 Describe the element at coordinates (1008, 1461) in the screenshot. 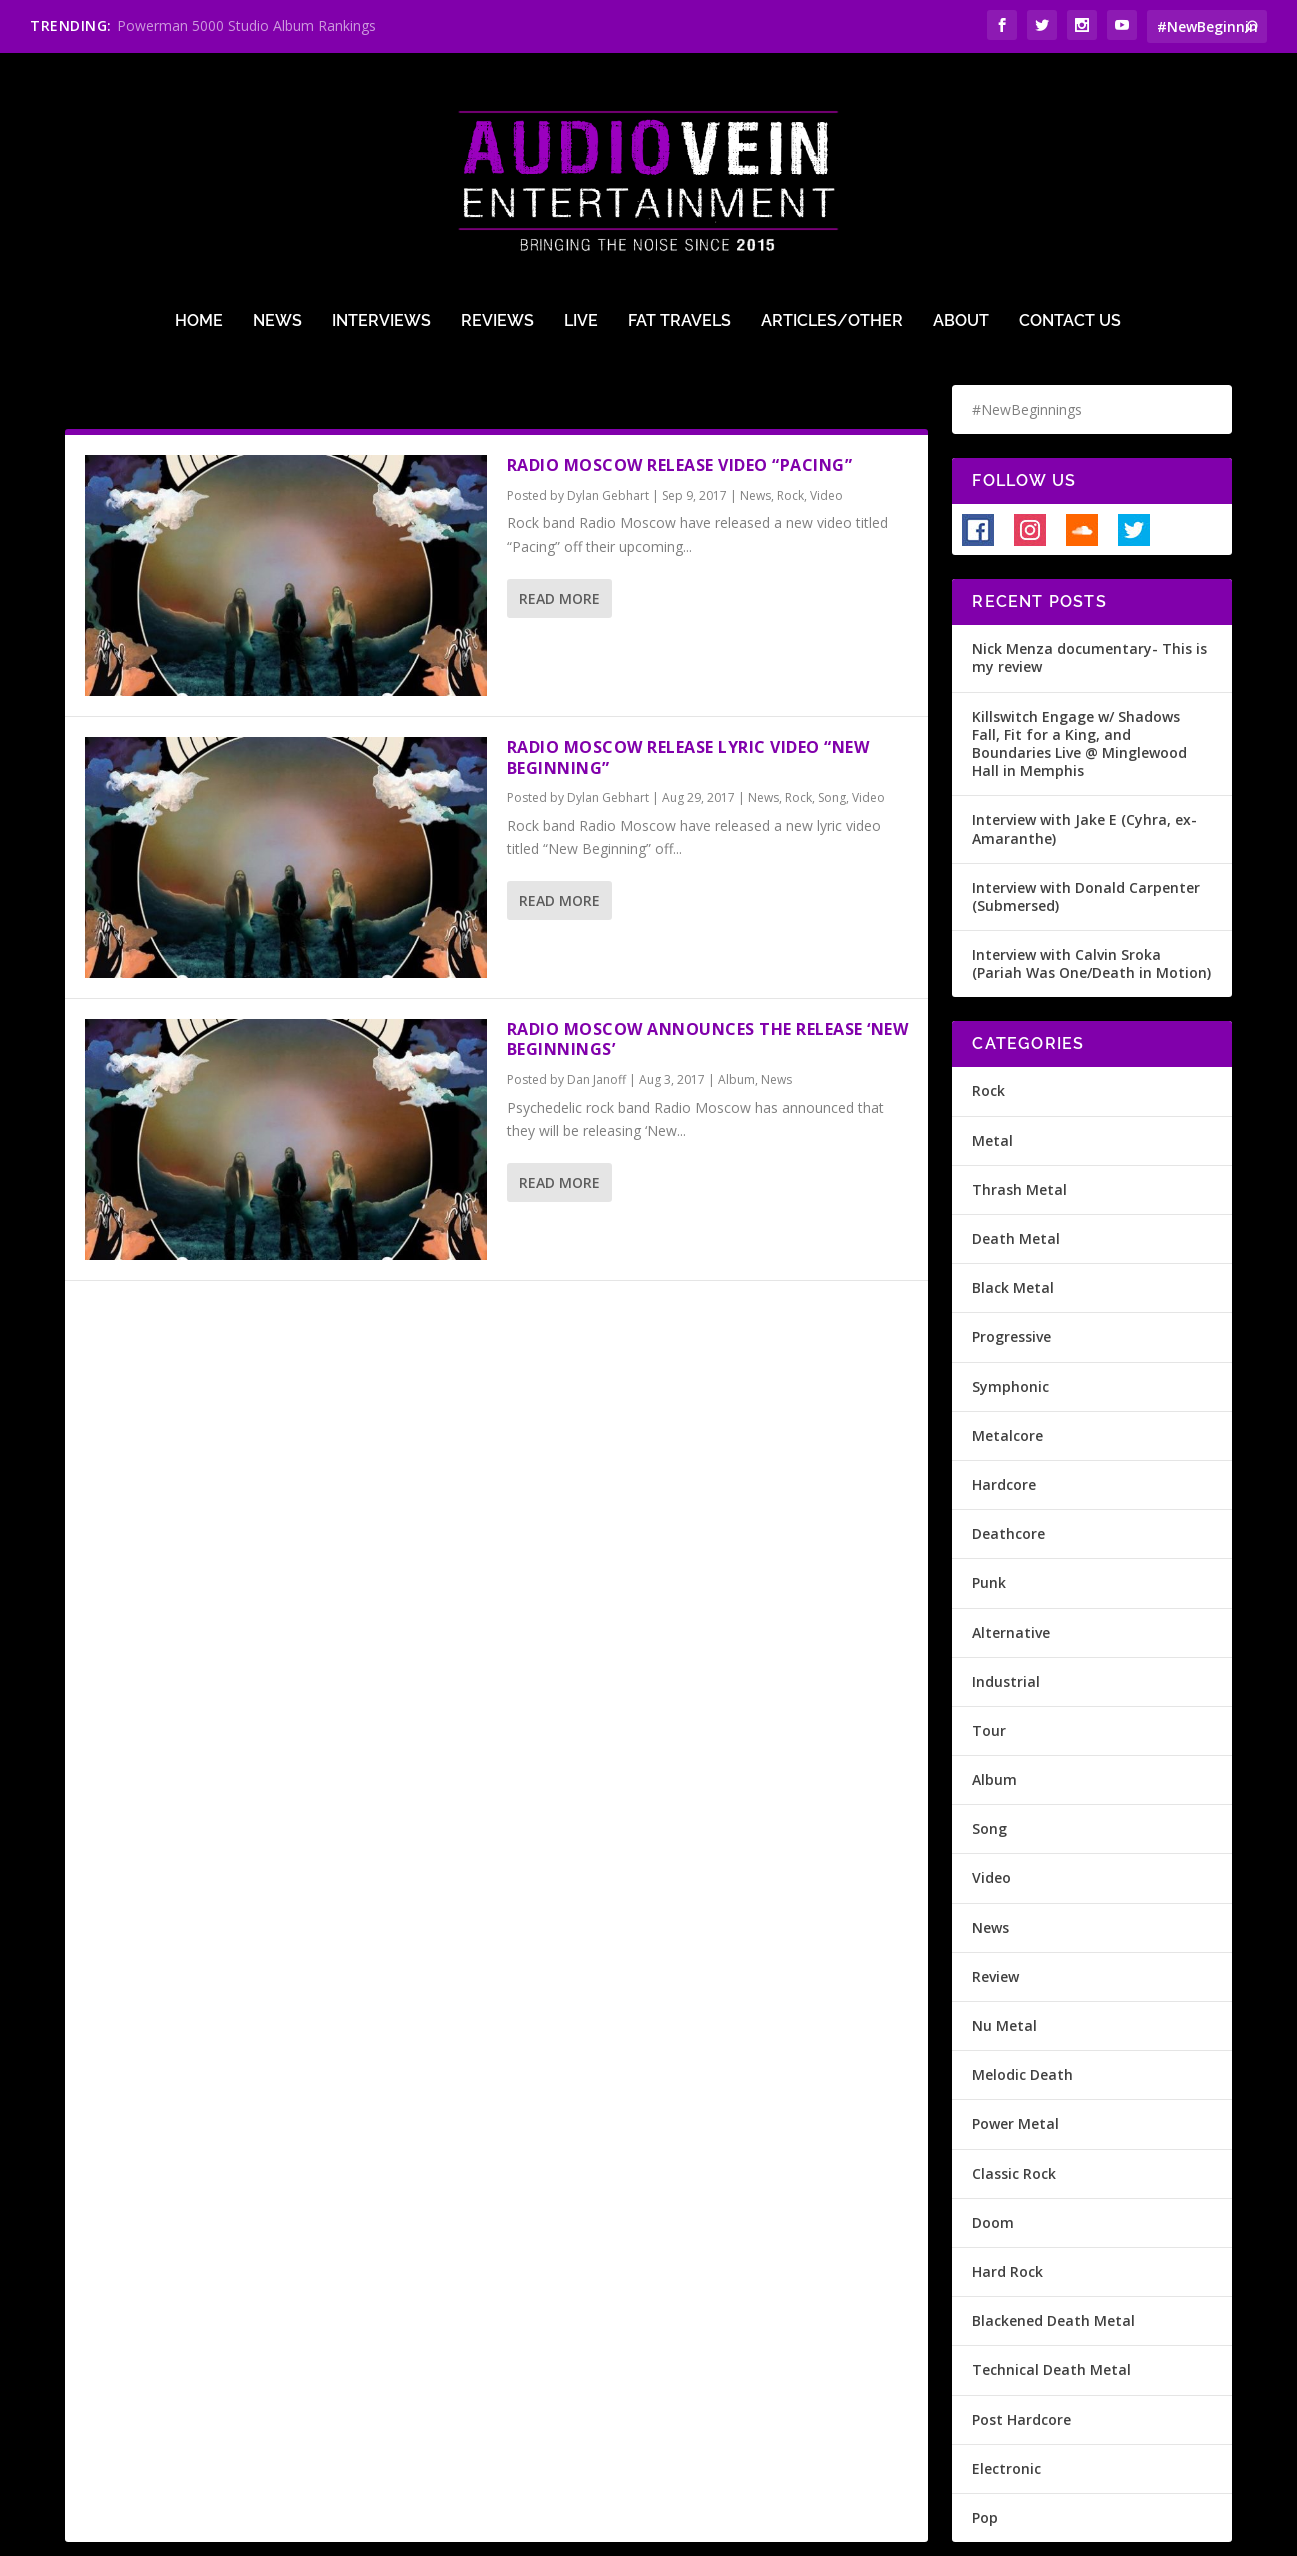

I see `Deathcore` at that location.